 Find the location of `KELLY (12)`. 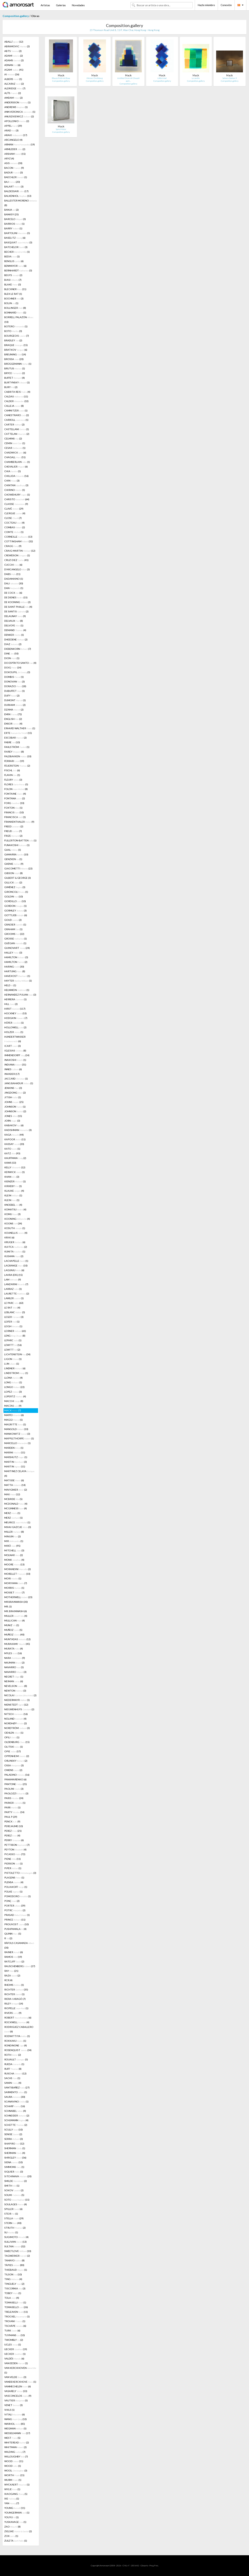

KELLY (12) is located at coordinates (14, 1167).